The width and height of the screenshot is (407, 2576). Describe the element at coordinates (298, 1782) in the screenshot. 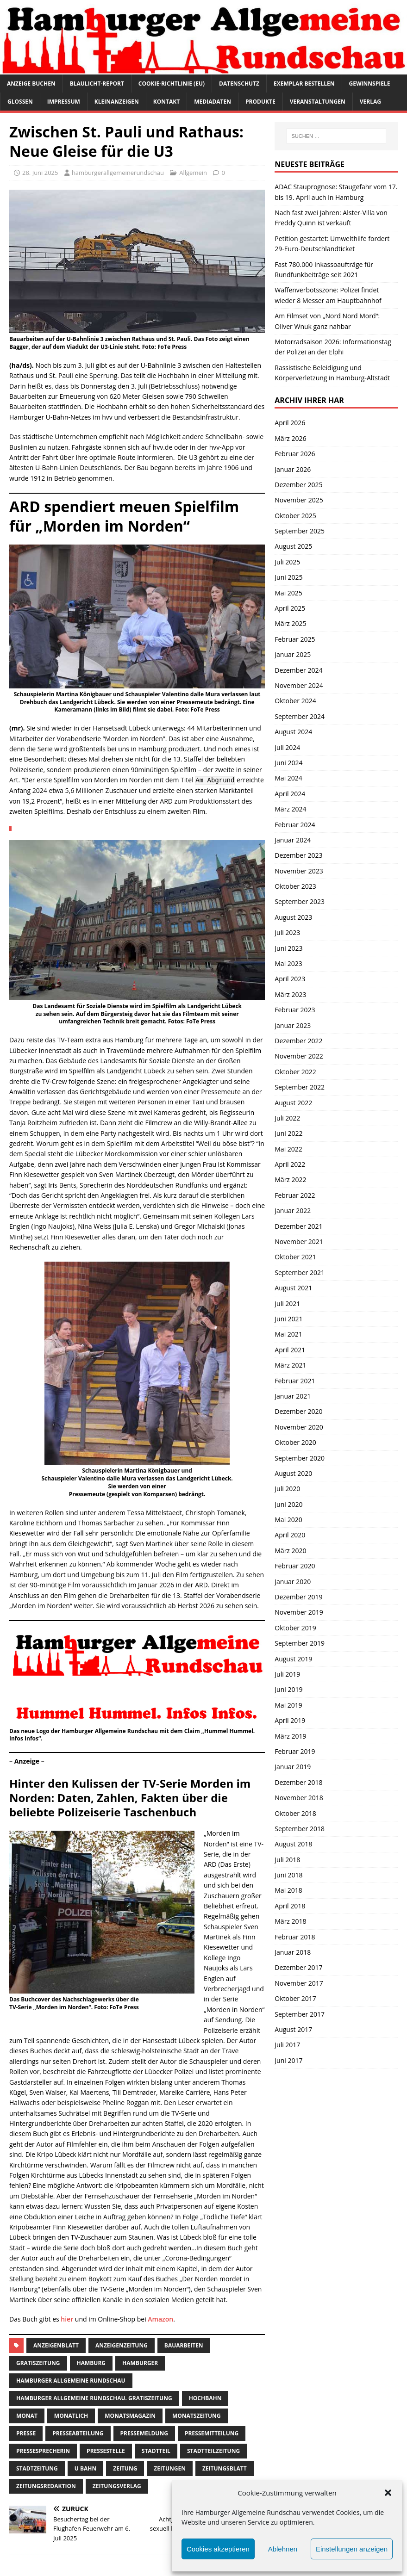

I see `Dezember 2018` at that location.